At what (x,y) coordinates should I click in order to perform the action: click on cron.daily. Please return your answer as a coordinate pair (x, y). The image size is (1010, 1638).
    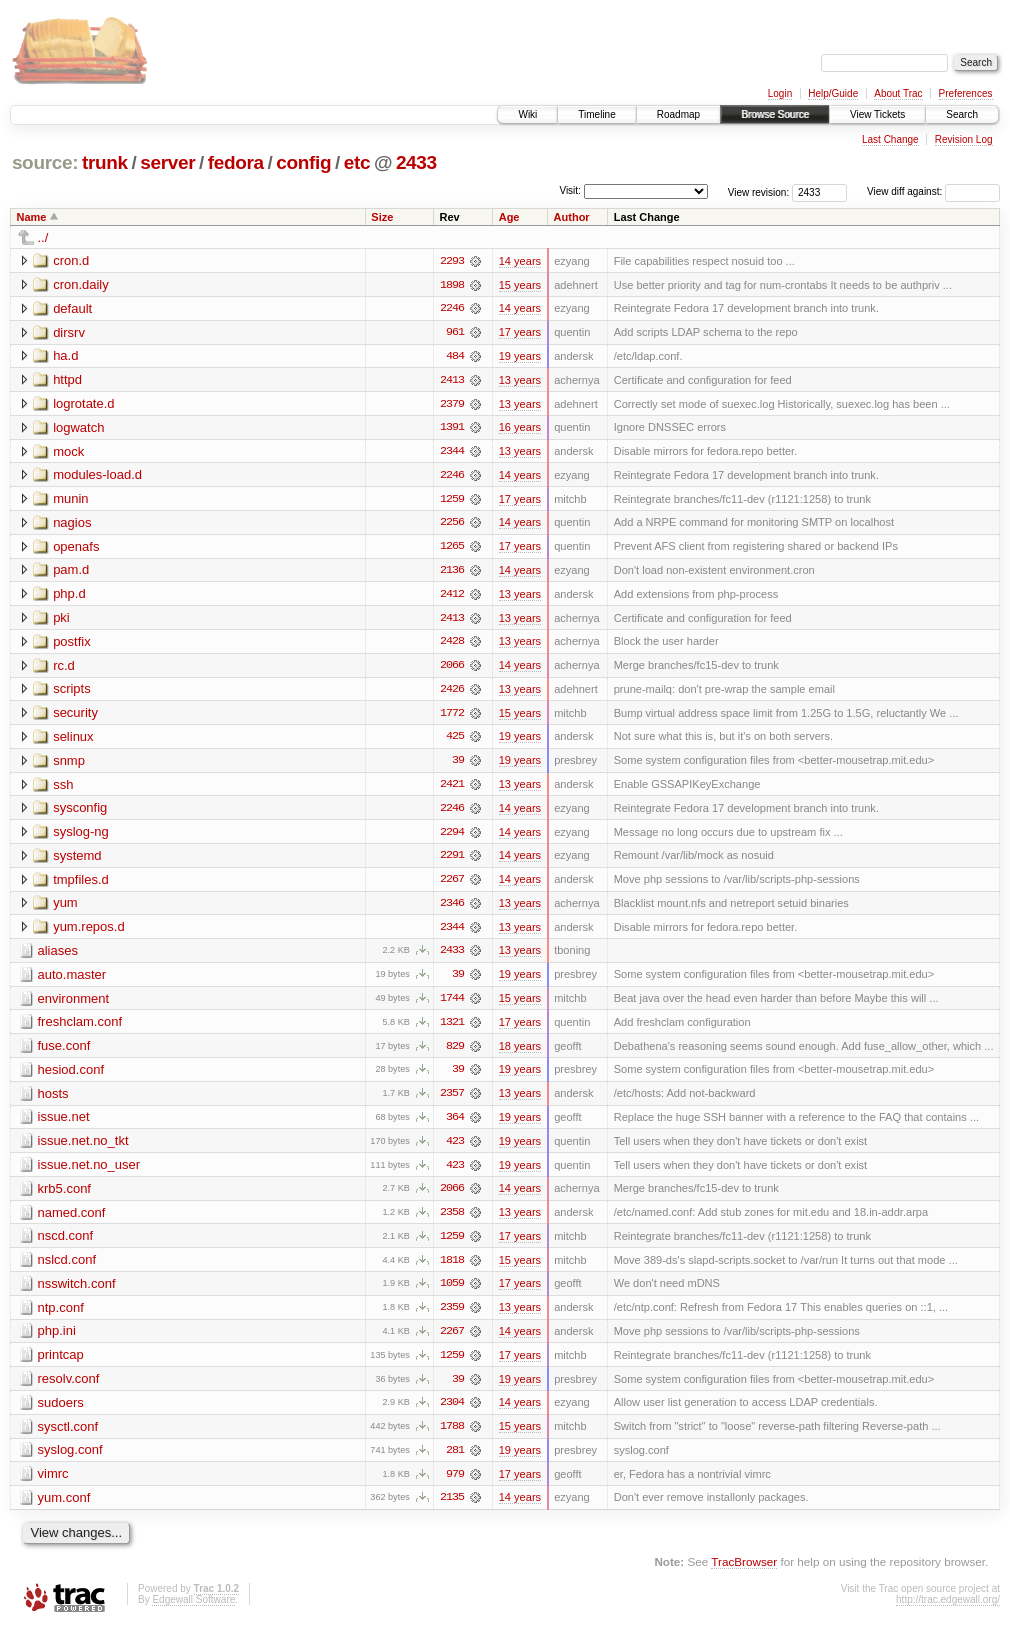
    Looking at the image, I should click on (81, 284).